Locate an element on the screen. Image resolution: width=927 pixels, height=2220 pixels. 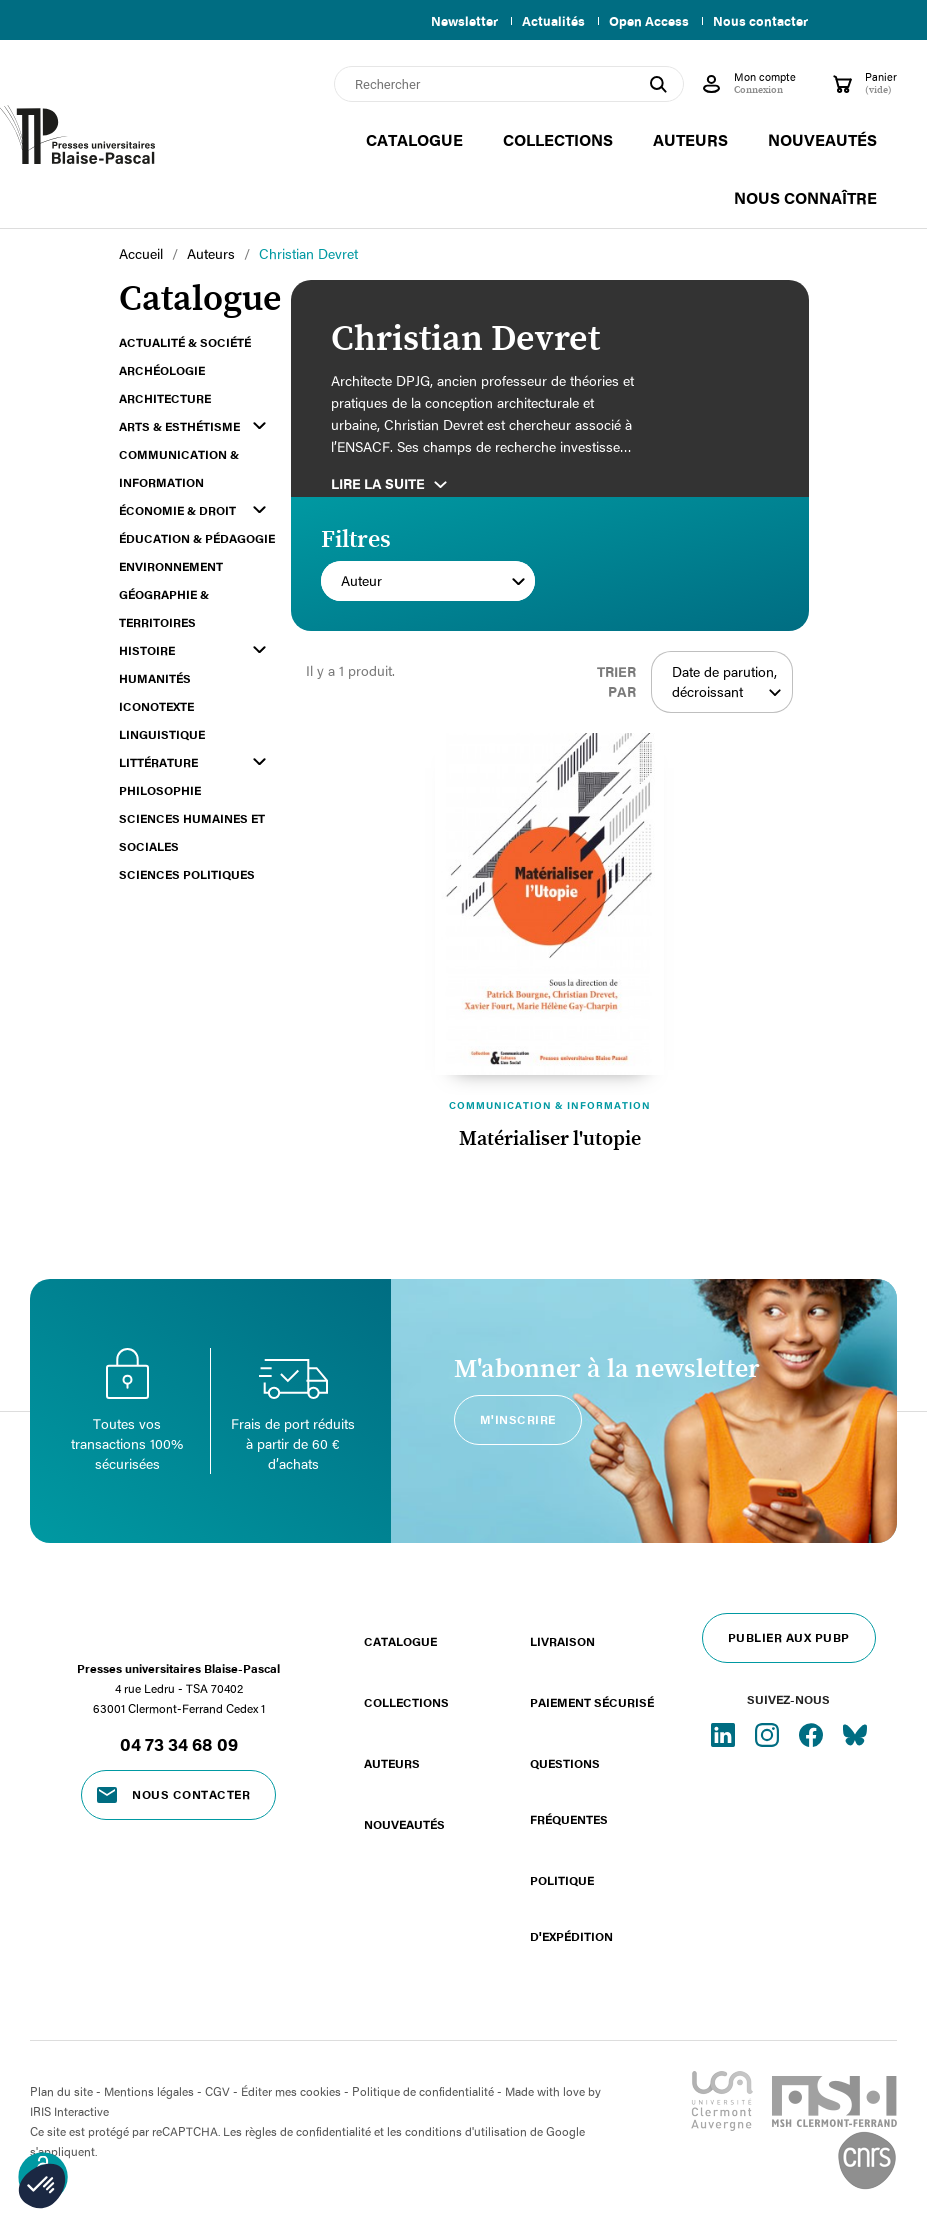
Catalogue is located at coordinates (400, 1641).